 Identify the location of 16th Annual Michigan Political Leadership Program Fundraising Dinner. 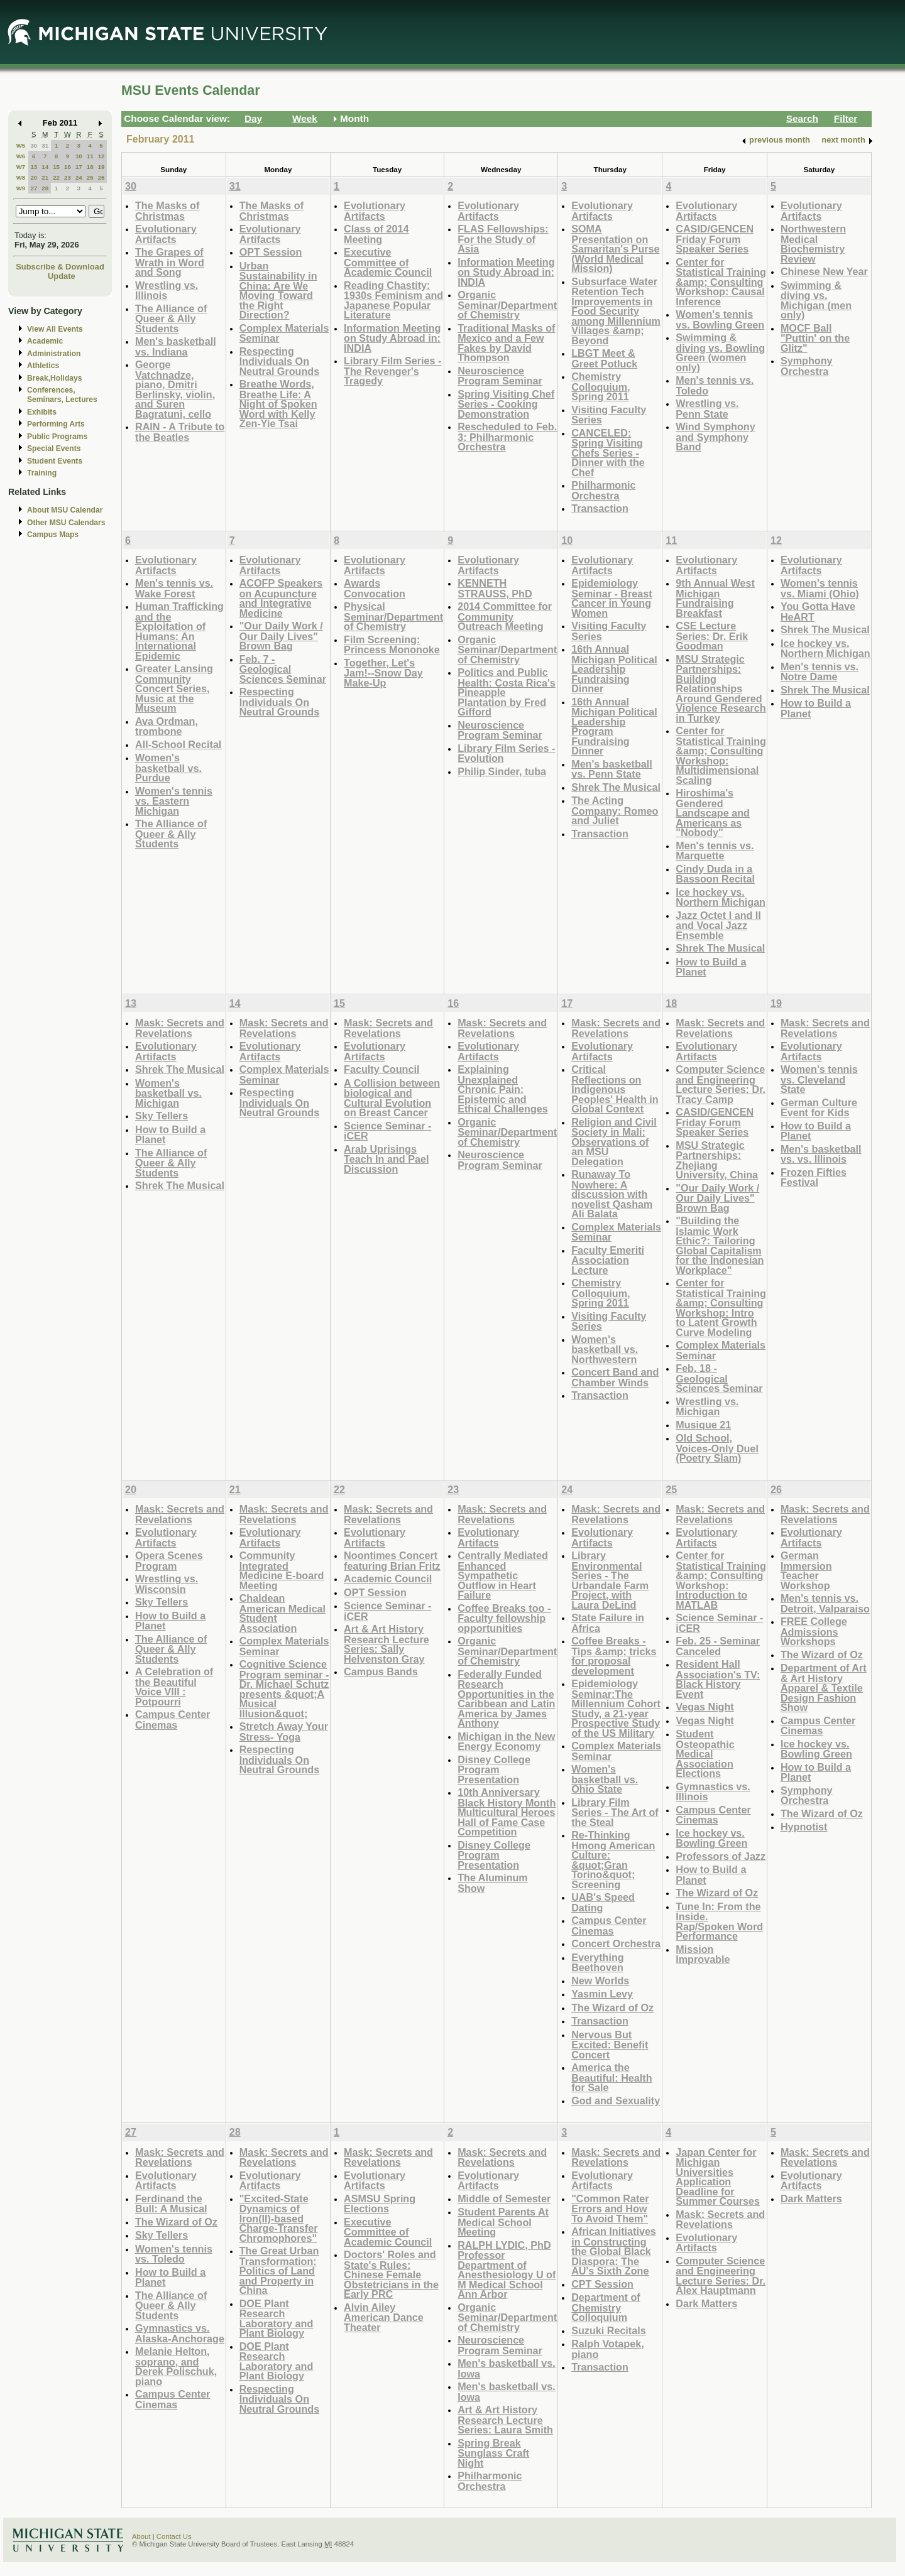
(614, 726).